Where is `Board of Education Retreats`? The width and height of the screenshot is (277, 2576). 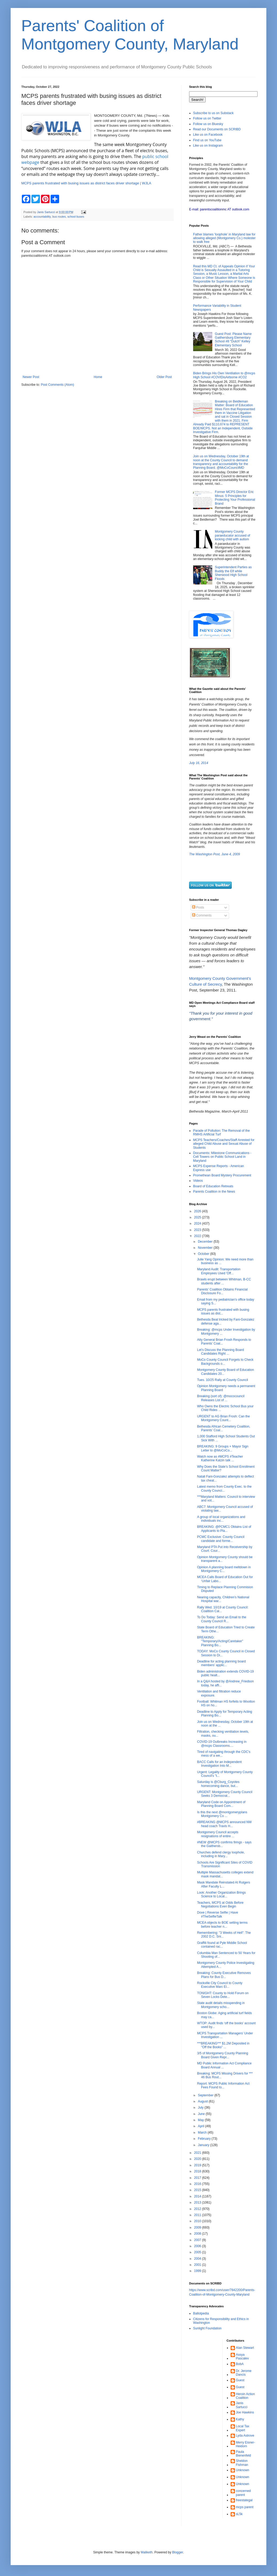 Board of Education Retreats is located at coordinates (213, 1186).